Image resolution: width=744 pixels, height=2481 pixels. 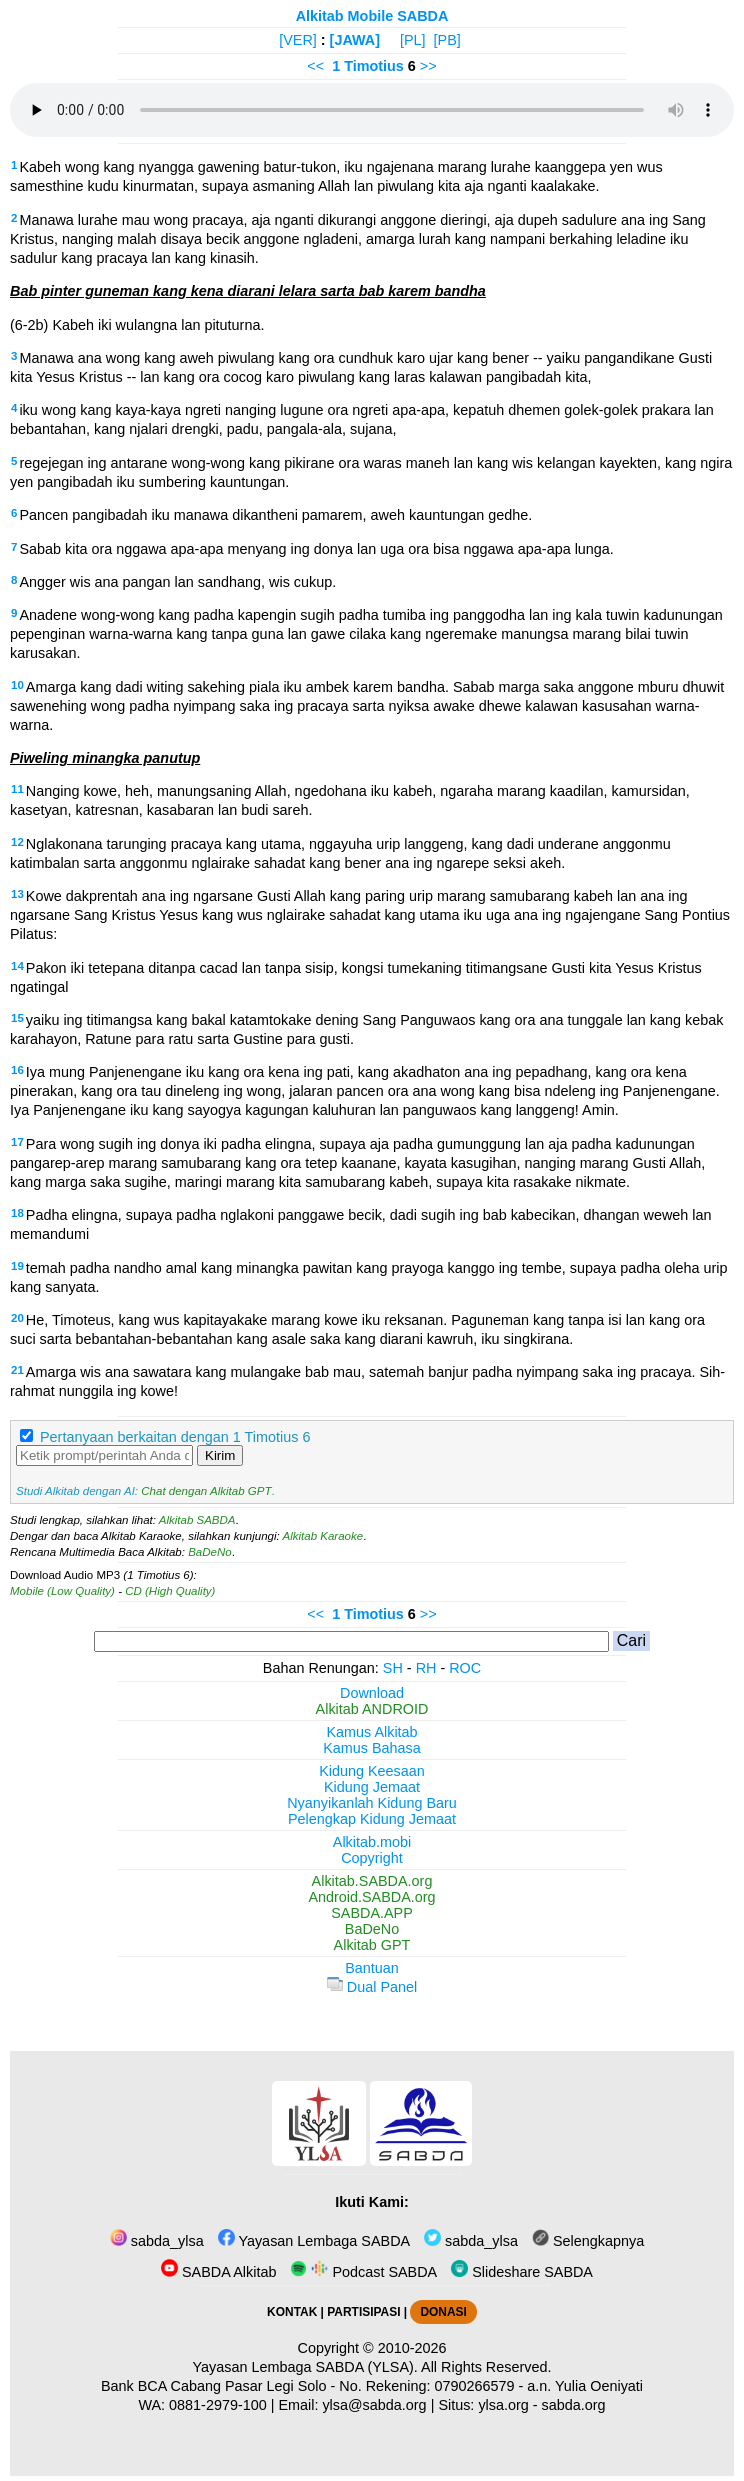 I want to click on 17, so click(x=17, y=1142).